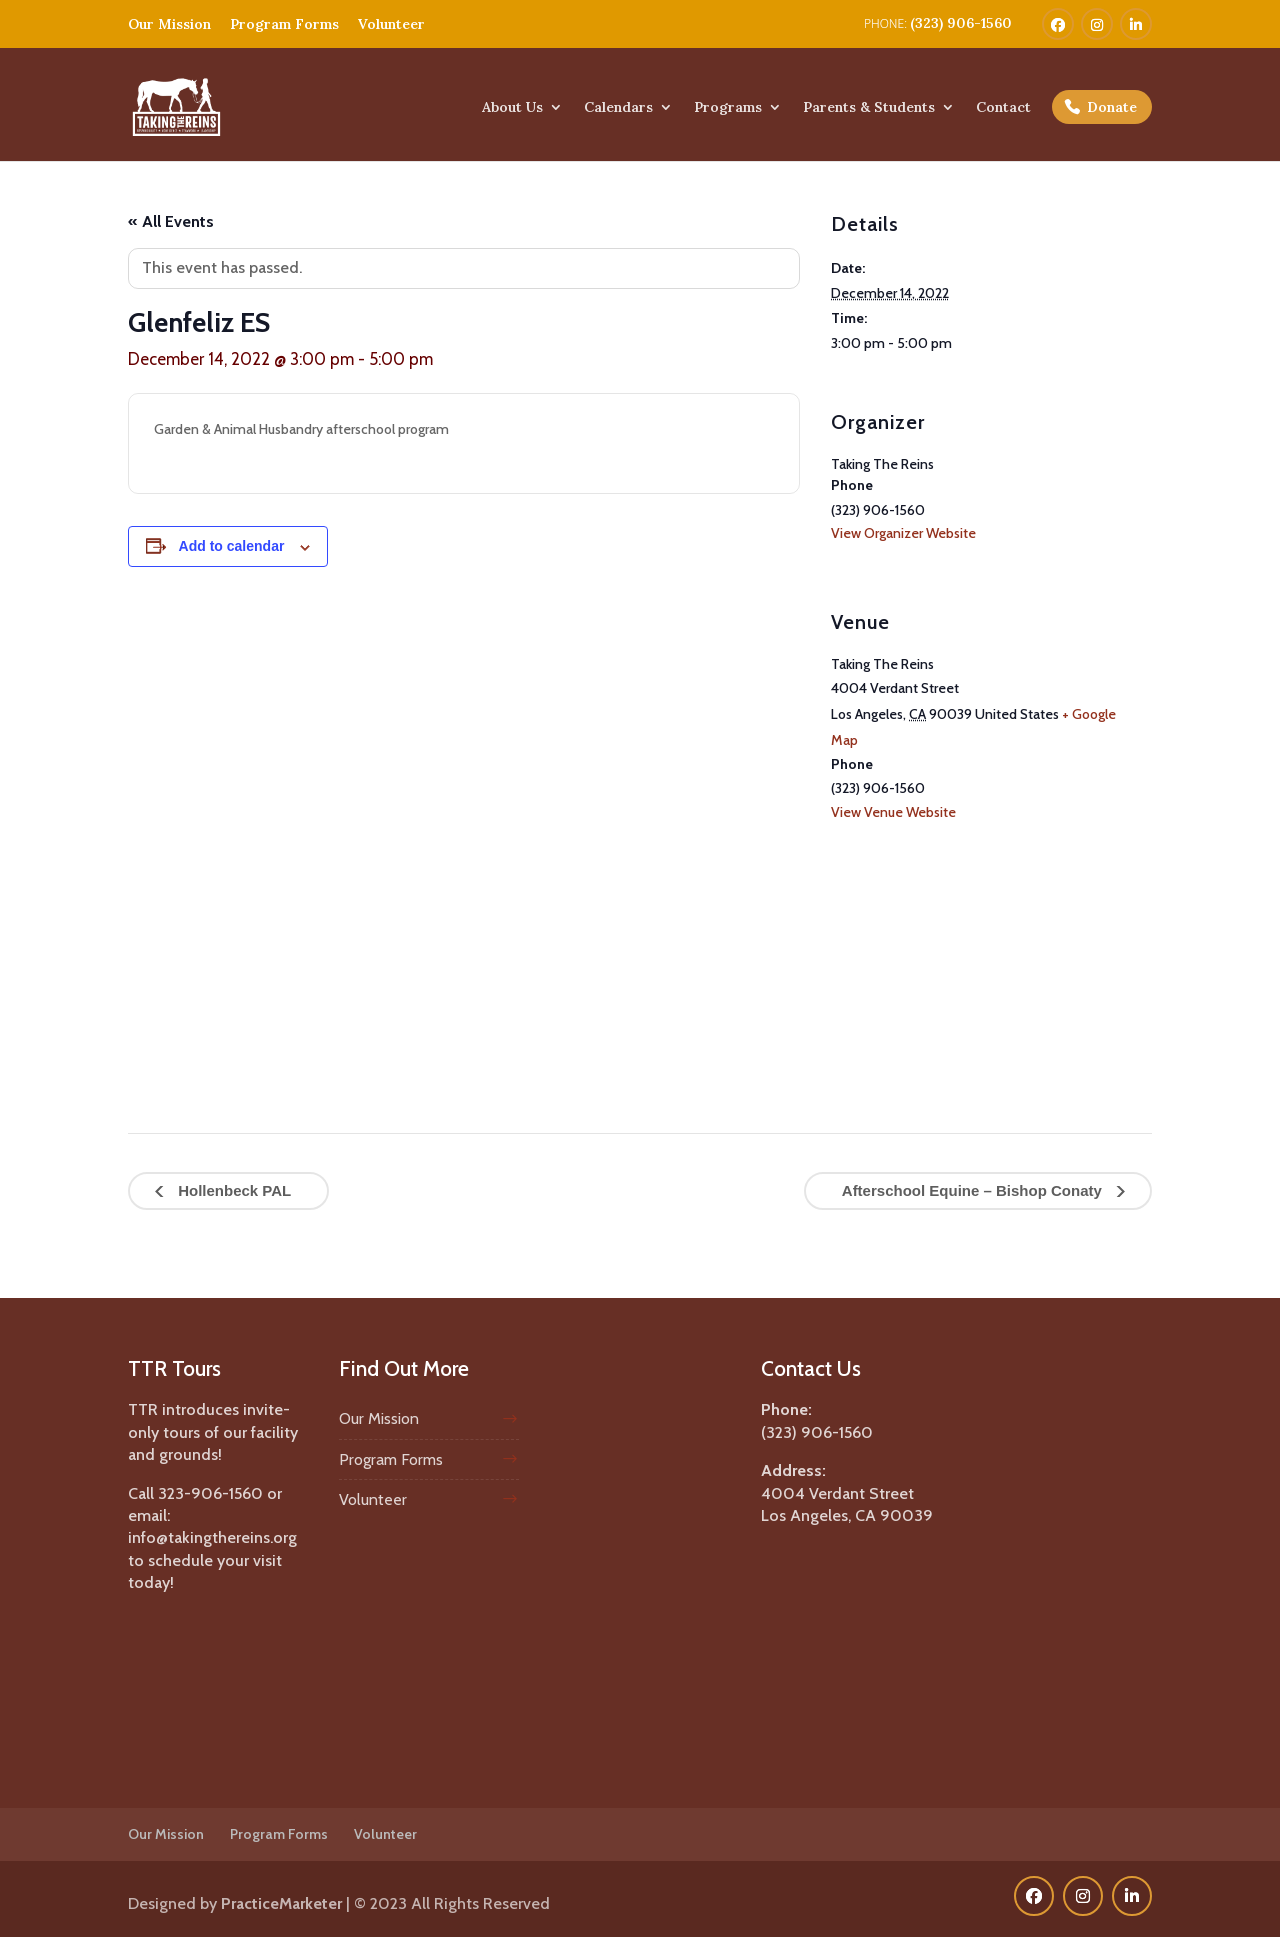 Image resolution: width=1280 pixels, height=1937 pixels. Describe the element at coordinates (903, 533) in the screenshot. I see `View Organizer Website` at that location.